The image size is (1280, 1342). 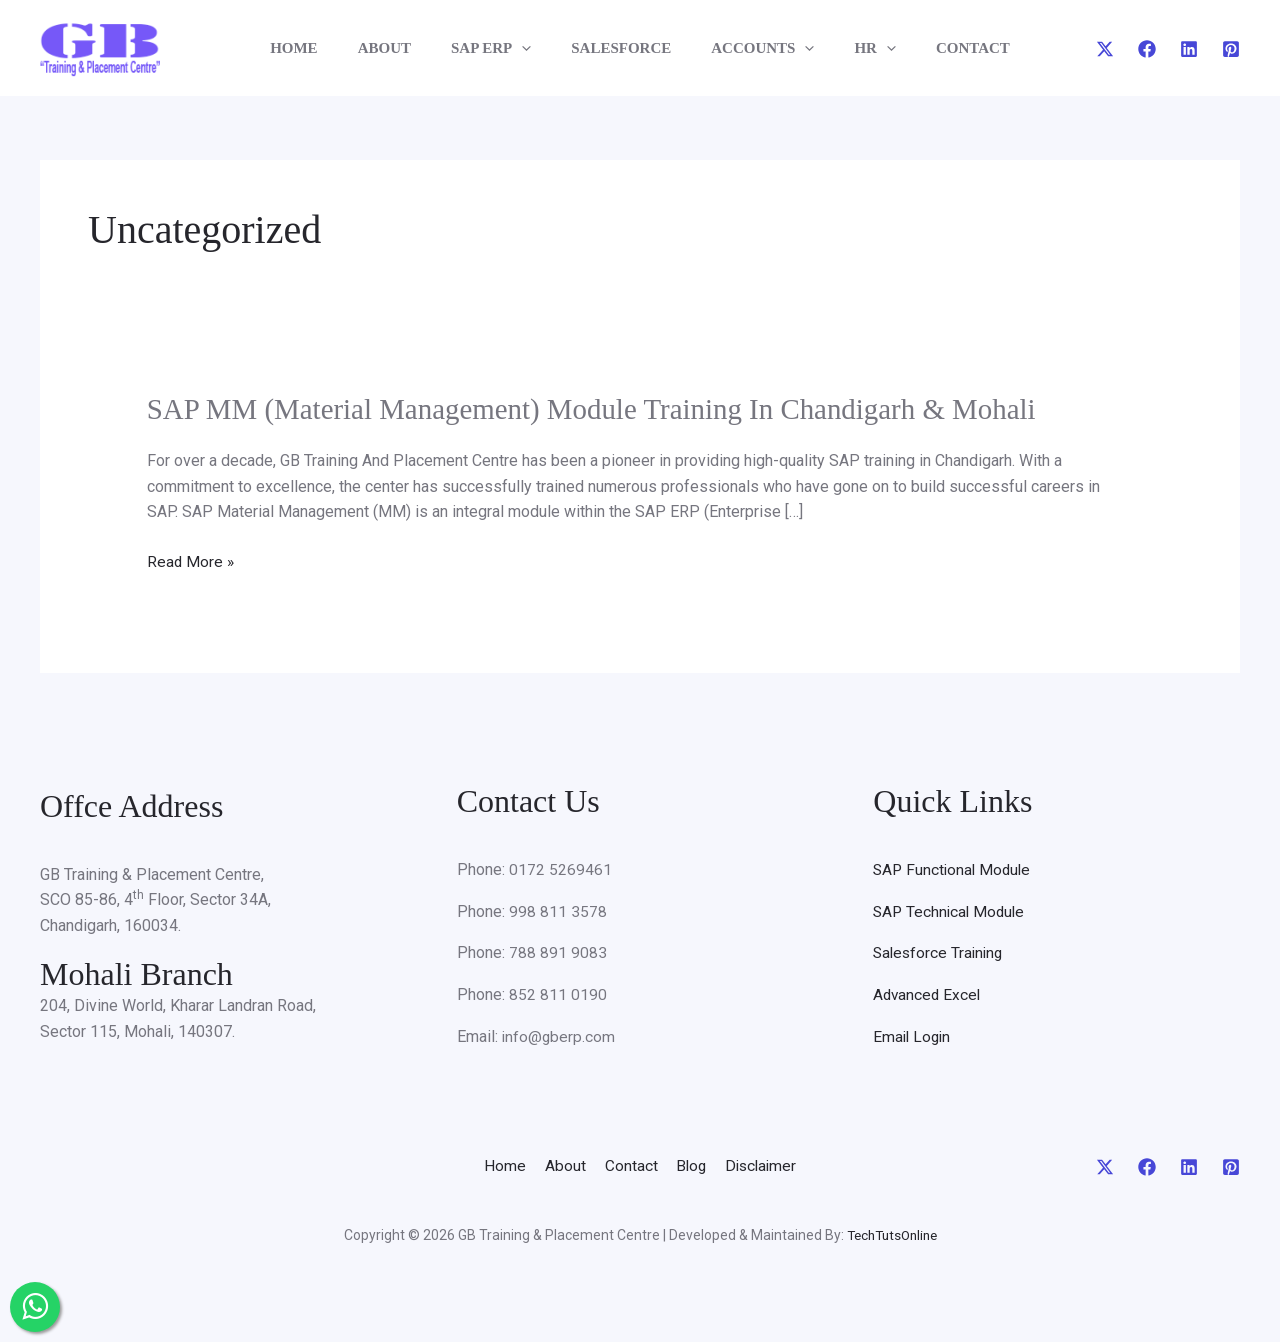 I want to click on ACCOUNTS, so click(x=752, y=48).